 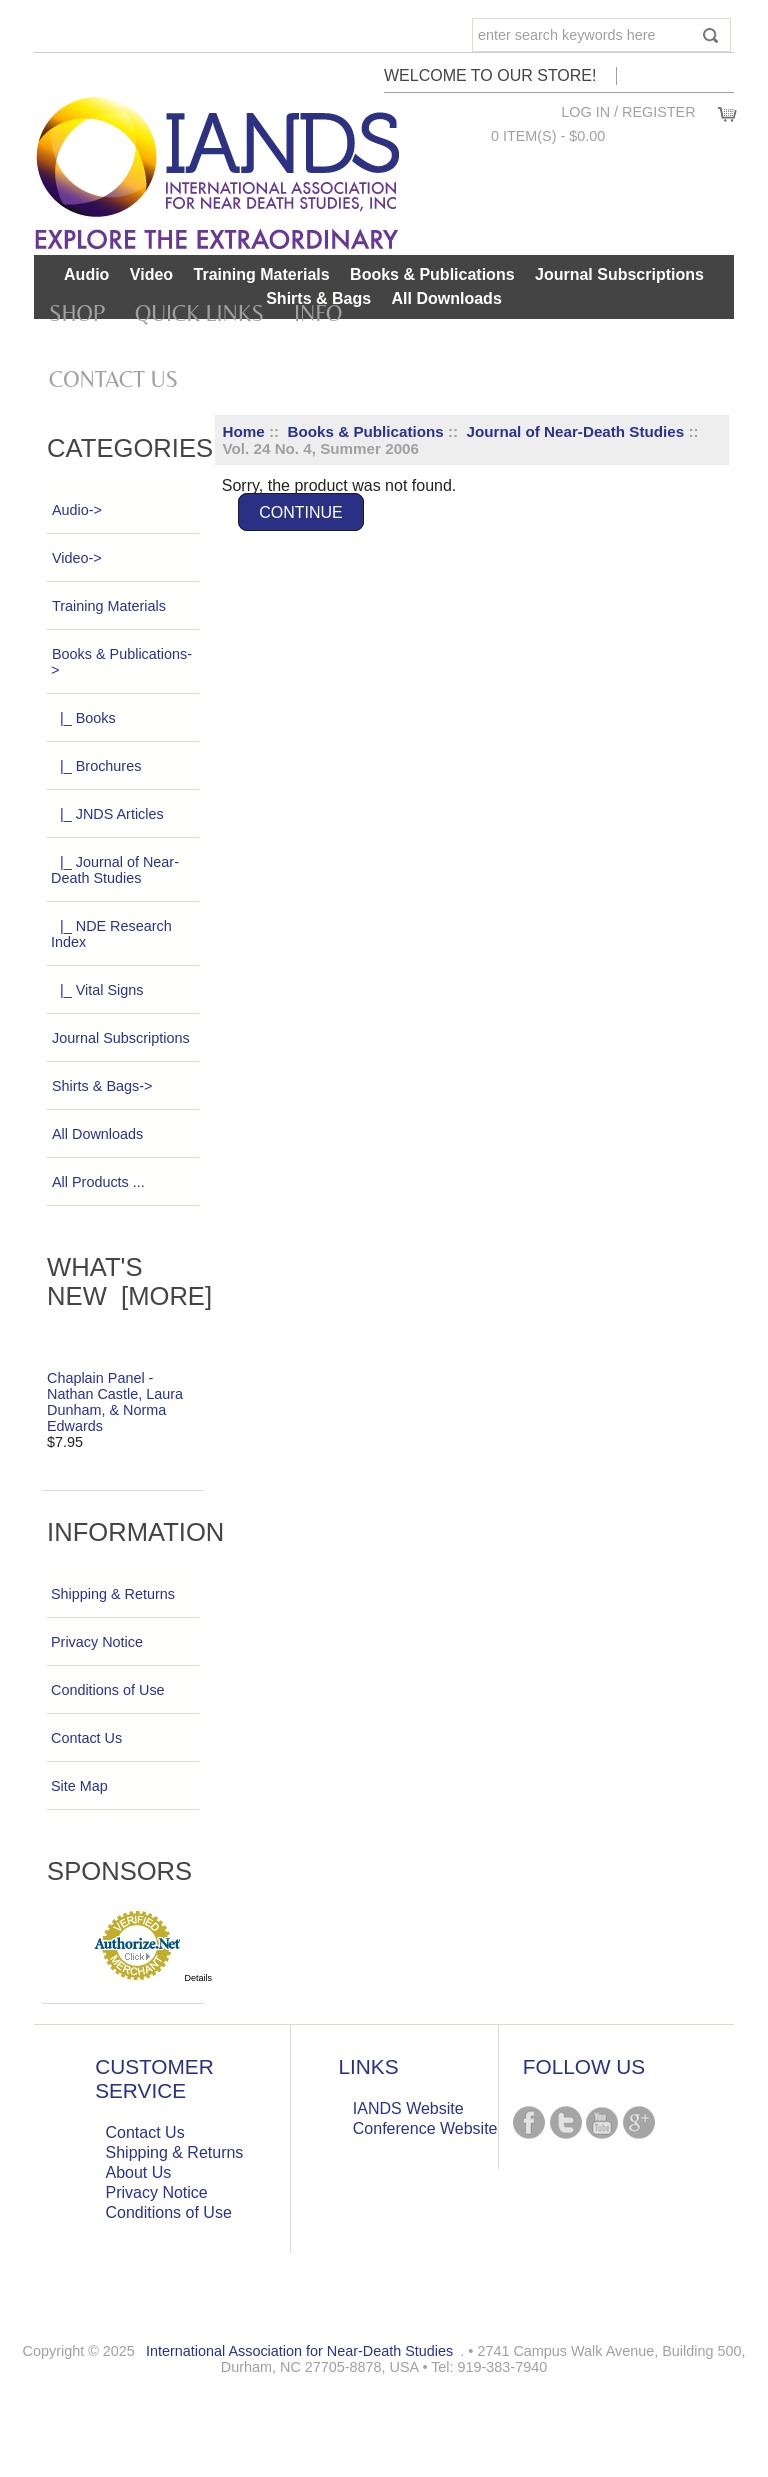 I want to click on Log In / Register, so click(x=628, y=112).